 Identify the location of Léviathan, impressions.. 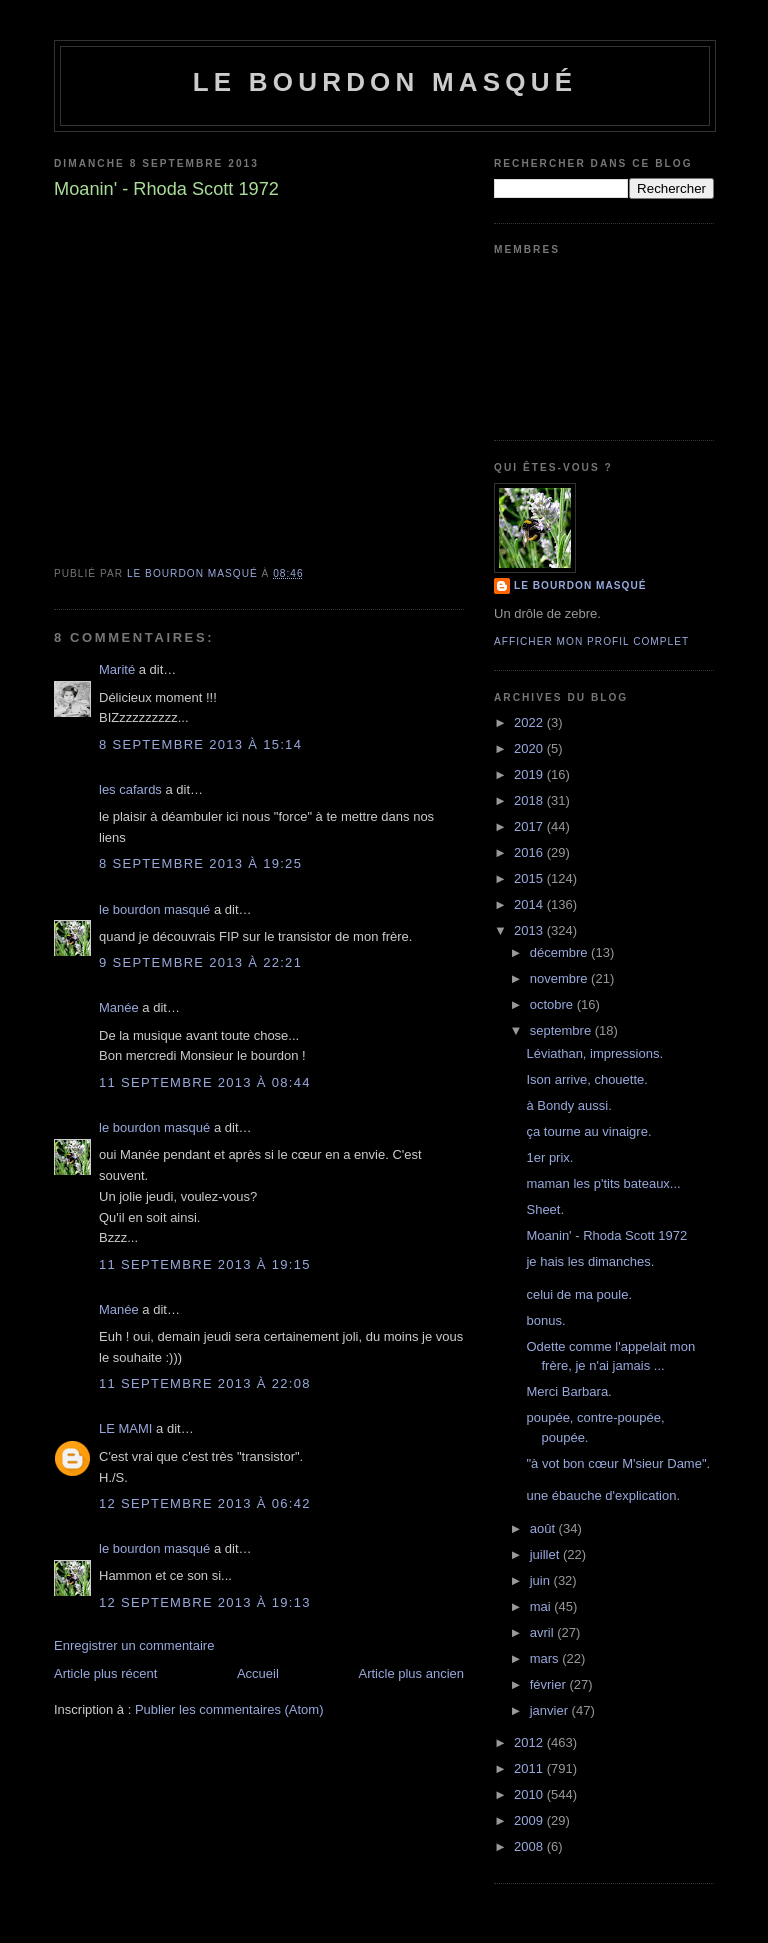
(594, 1053).